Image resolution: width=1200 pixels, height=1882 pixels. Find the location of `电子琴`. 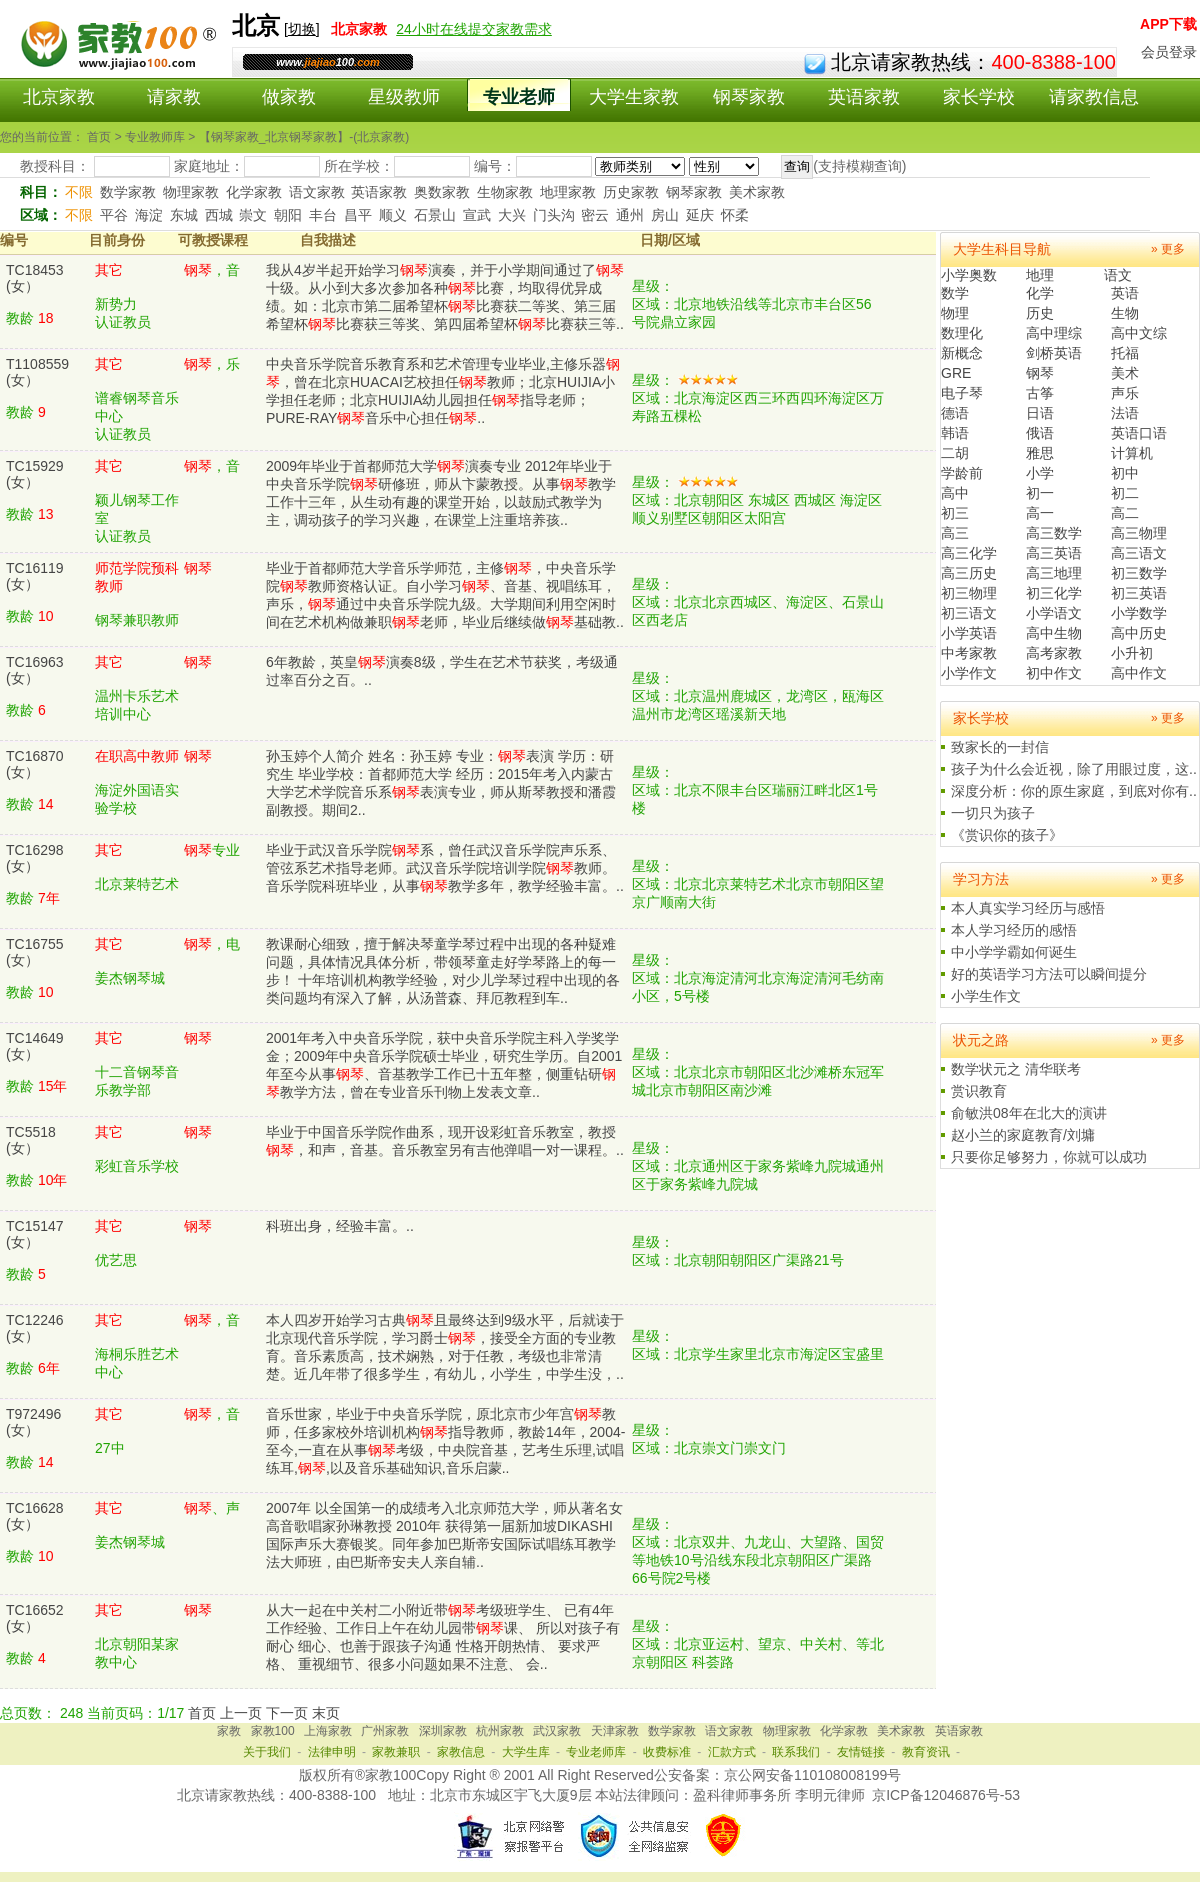

电子琴 is located at coordinates (962, 393).